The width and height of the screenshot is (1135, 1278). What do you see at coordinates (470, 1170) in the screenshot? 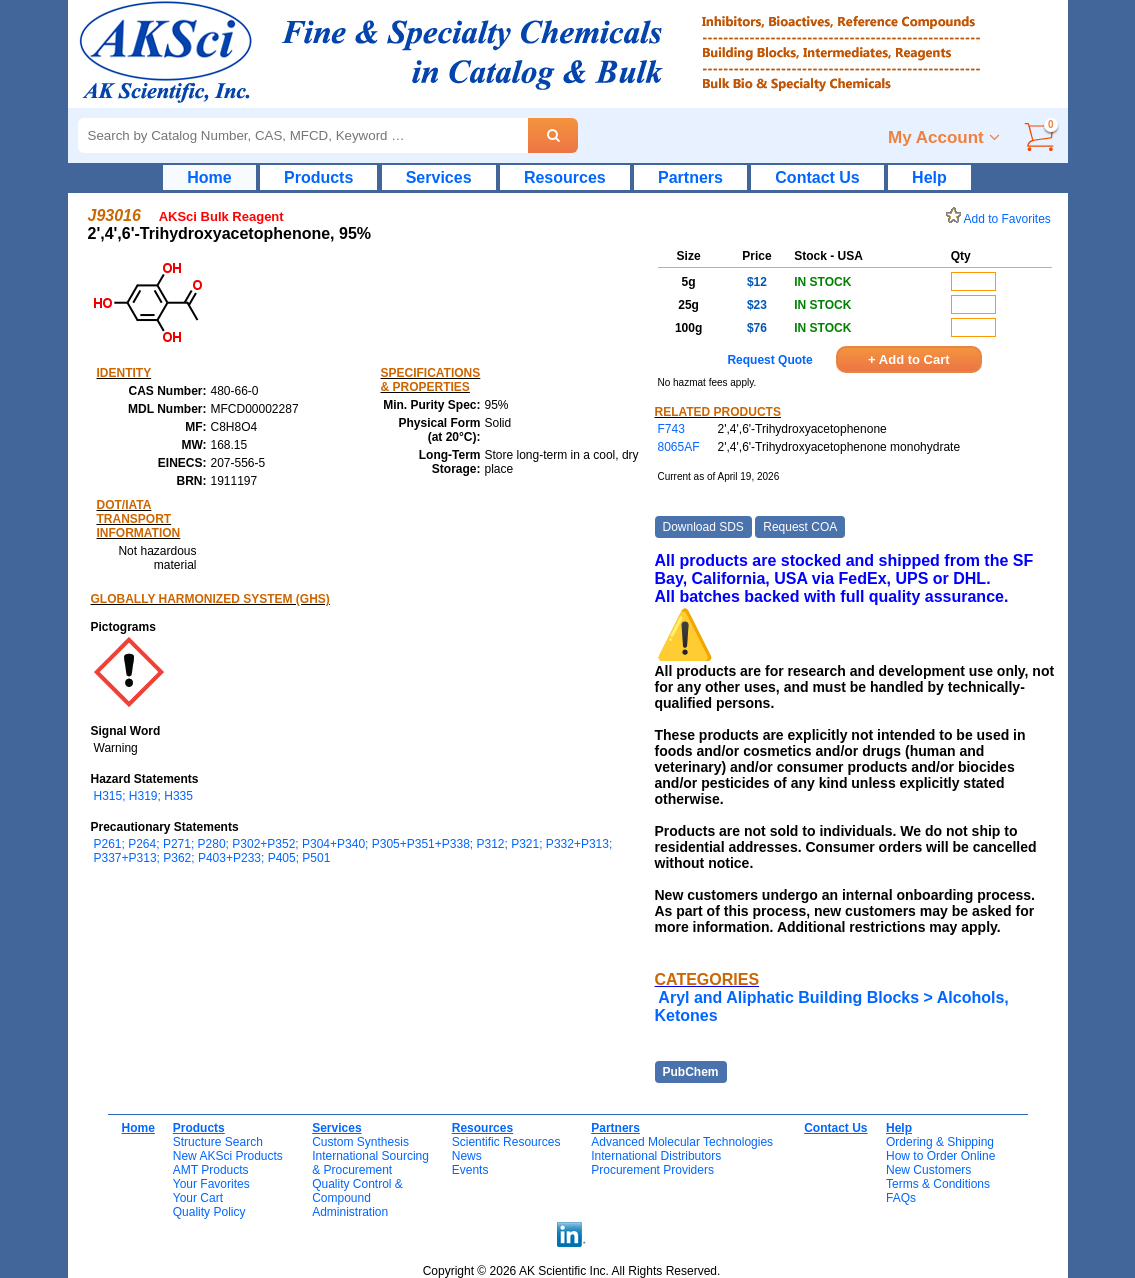
I see `Events` at bounding box center [470, 1170].